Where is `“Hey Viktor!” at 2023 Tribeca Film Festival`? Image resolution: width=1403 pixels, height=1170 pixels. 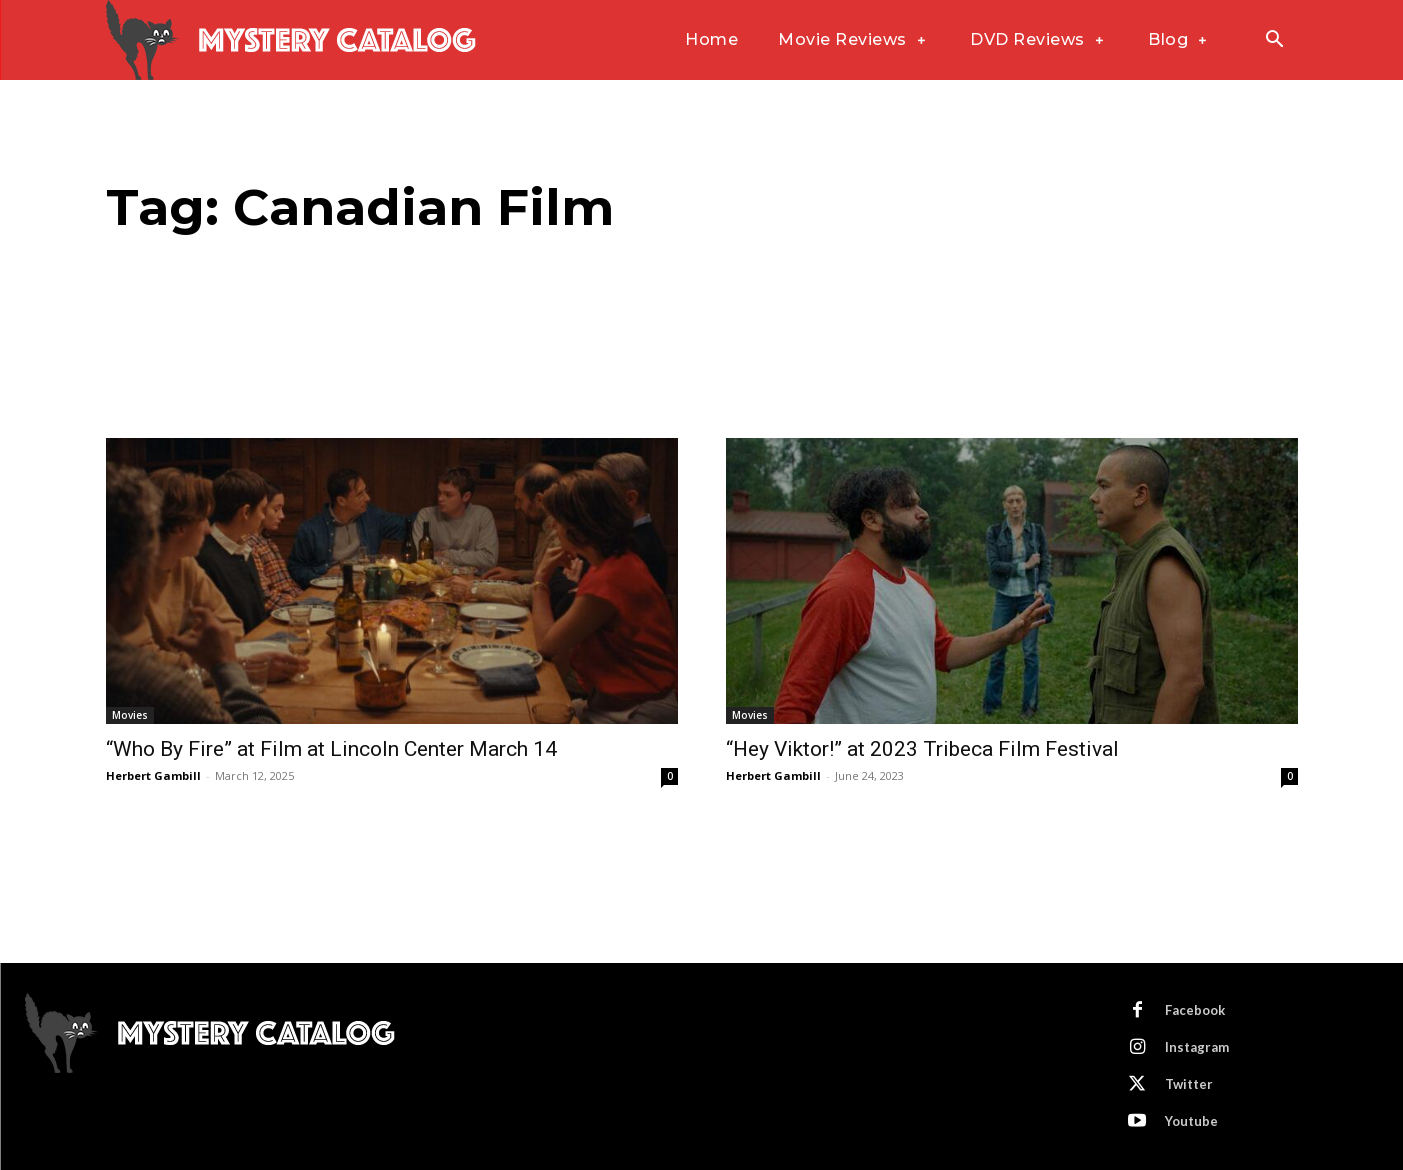 “Hey Viktor!” at 2023 Tribeca Film Festival is located at coordinates (922, 749).